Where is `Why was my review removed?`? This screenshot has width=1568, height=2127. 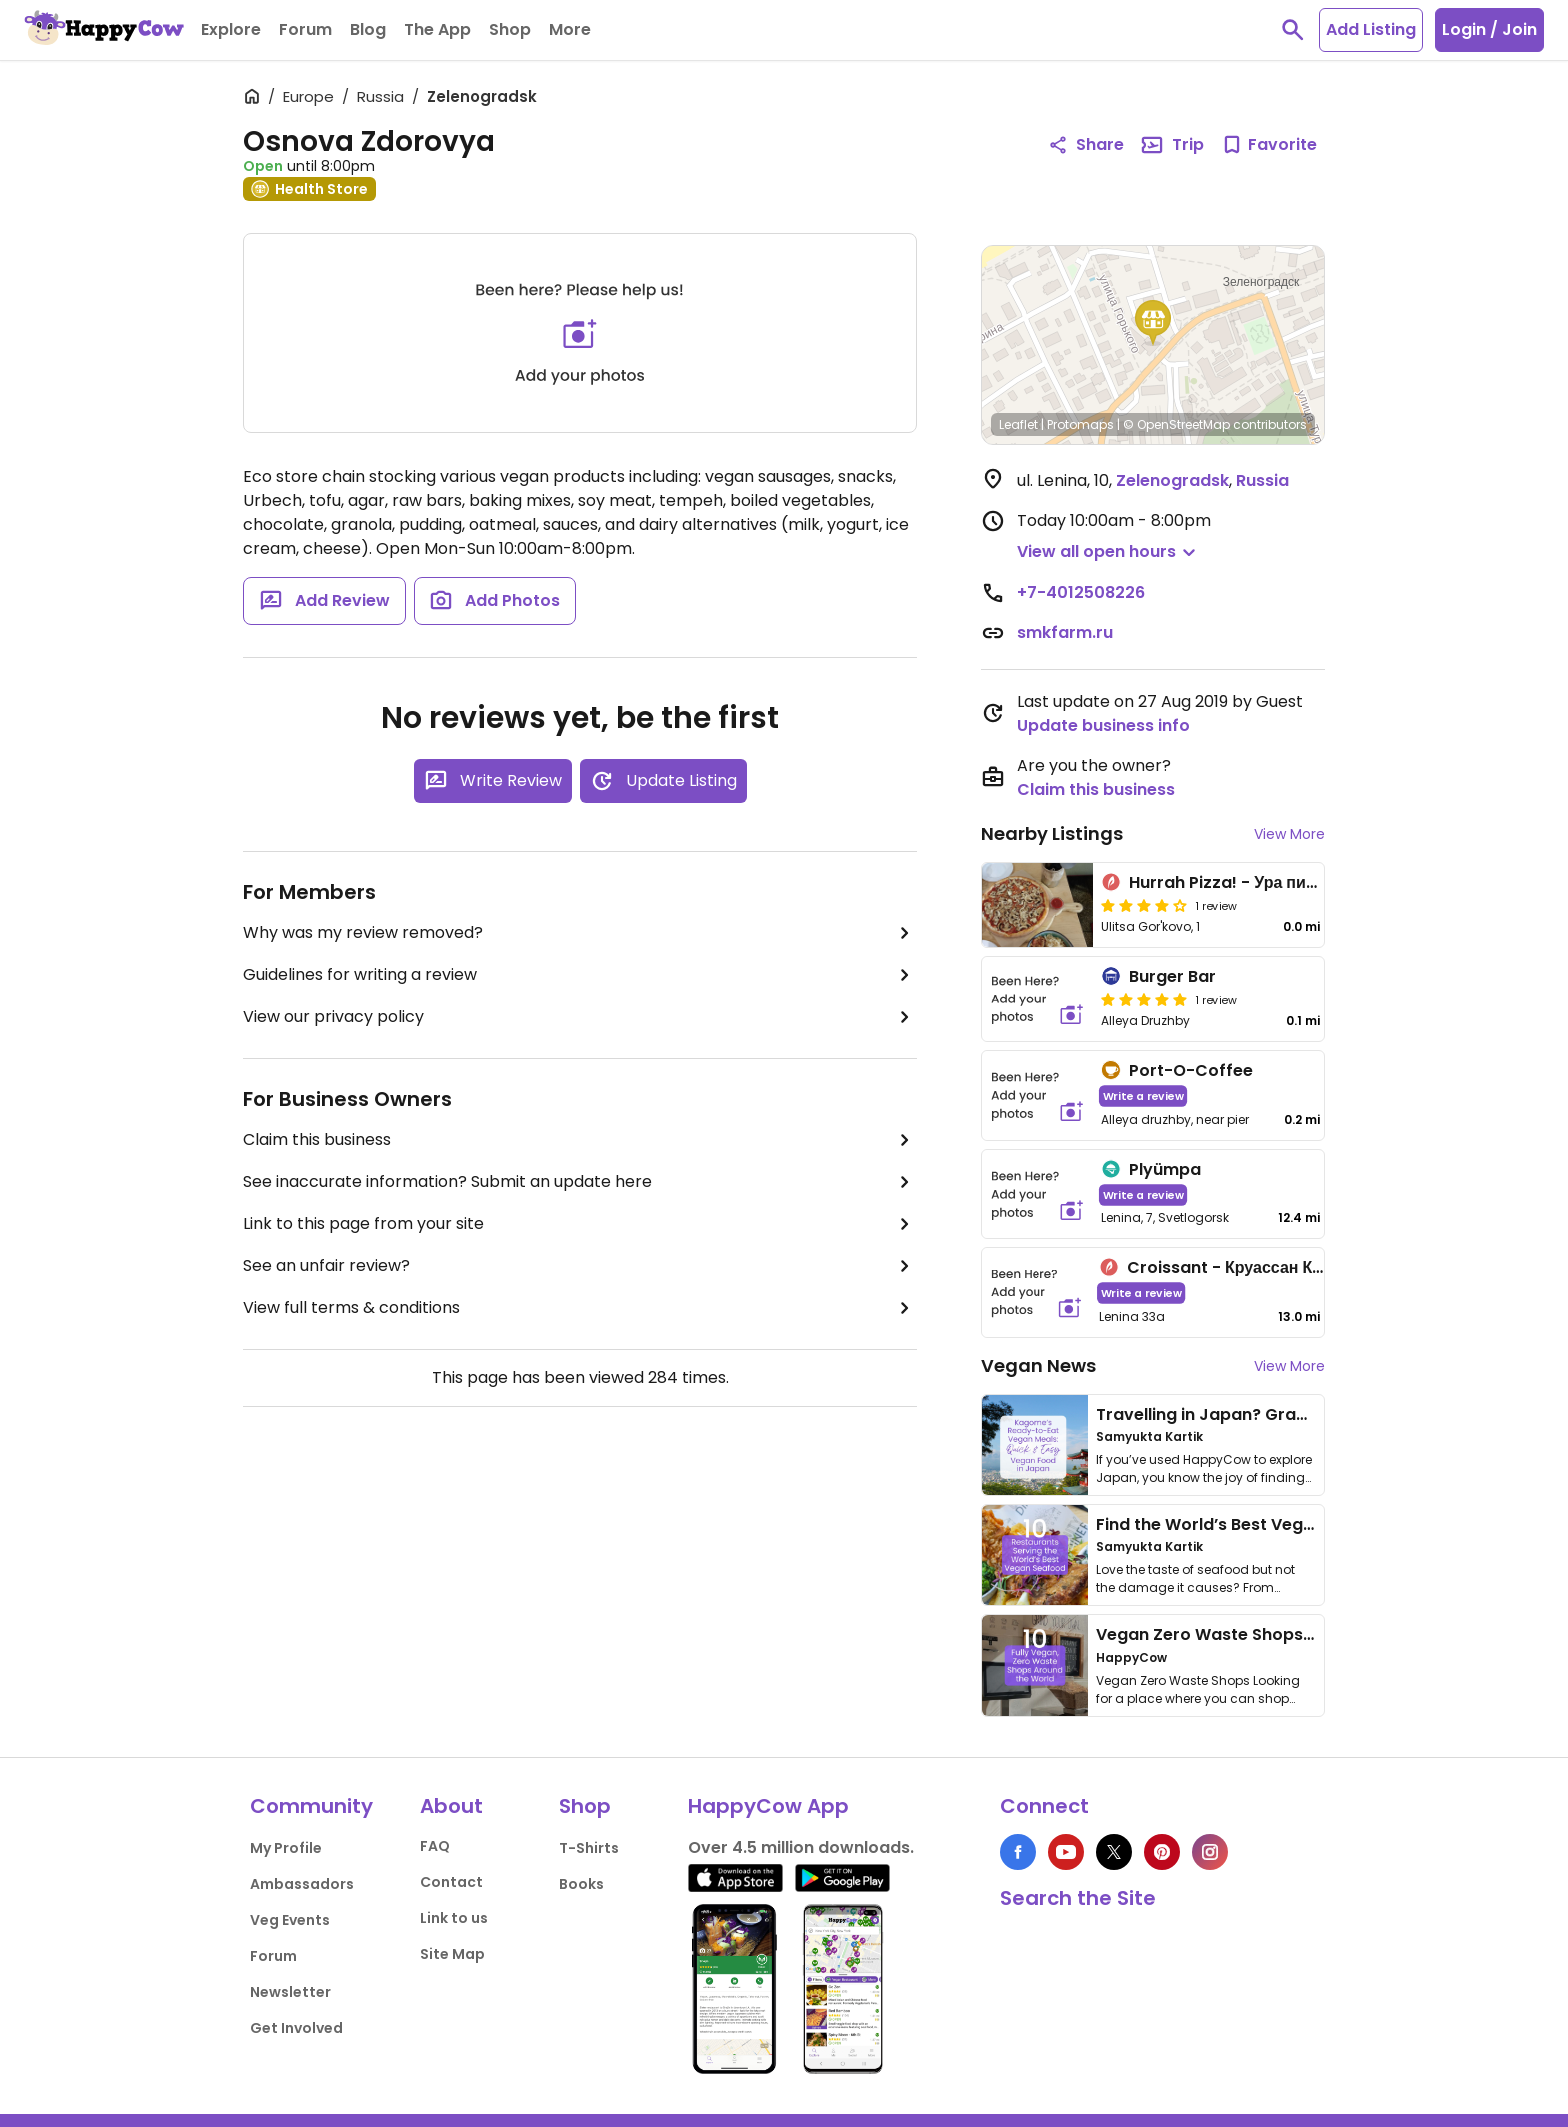 Why was my review removed? is located at coordinates (580, 933).